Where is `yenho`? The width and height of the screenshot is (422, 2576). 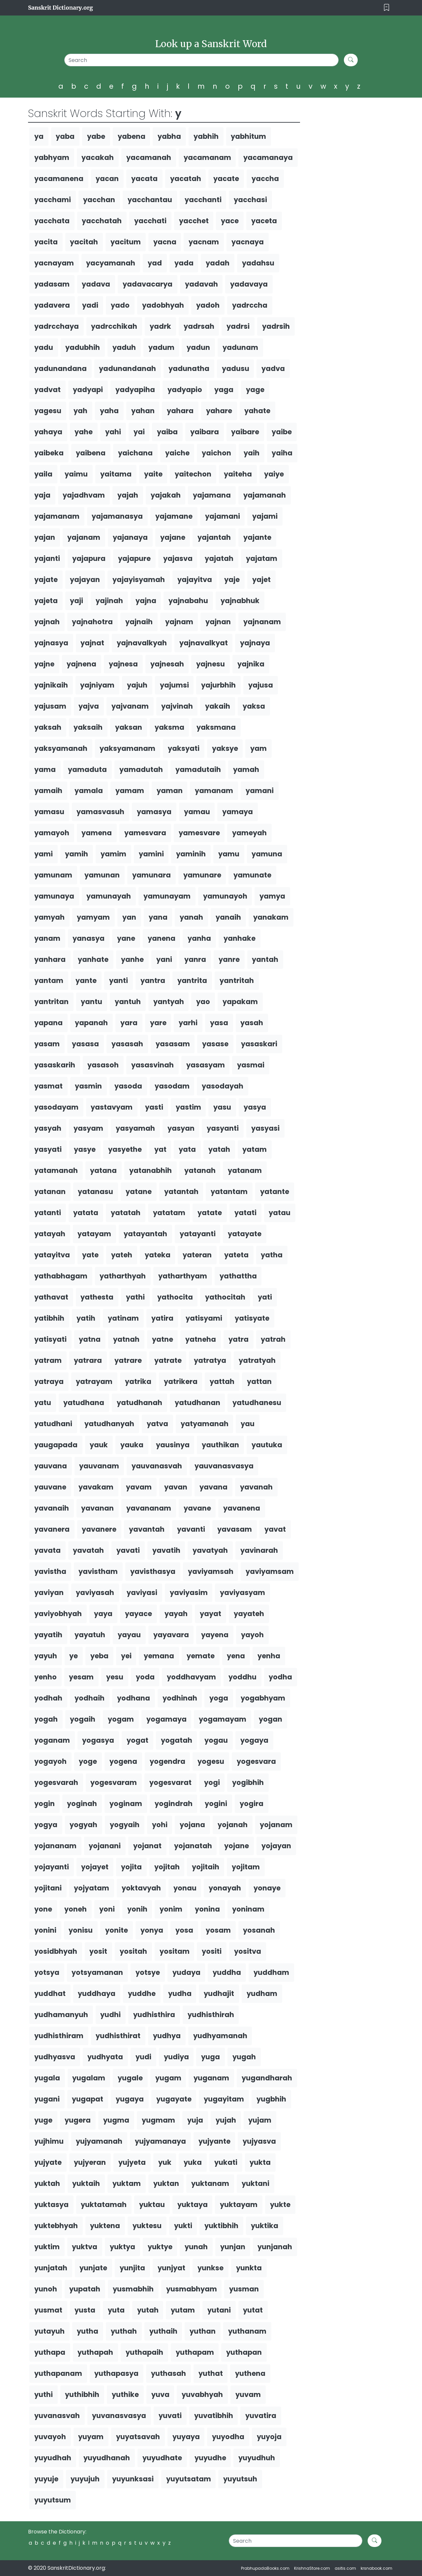 yenho is located at coordinates (45, 1677).